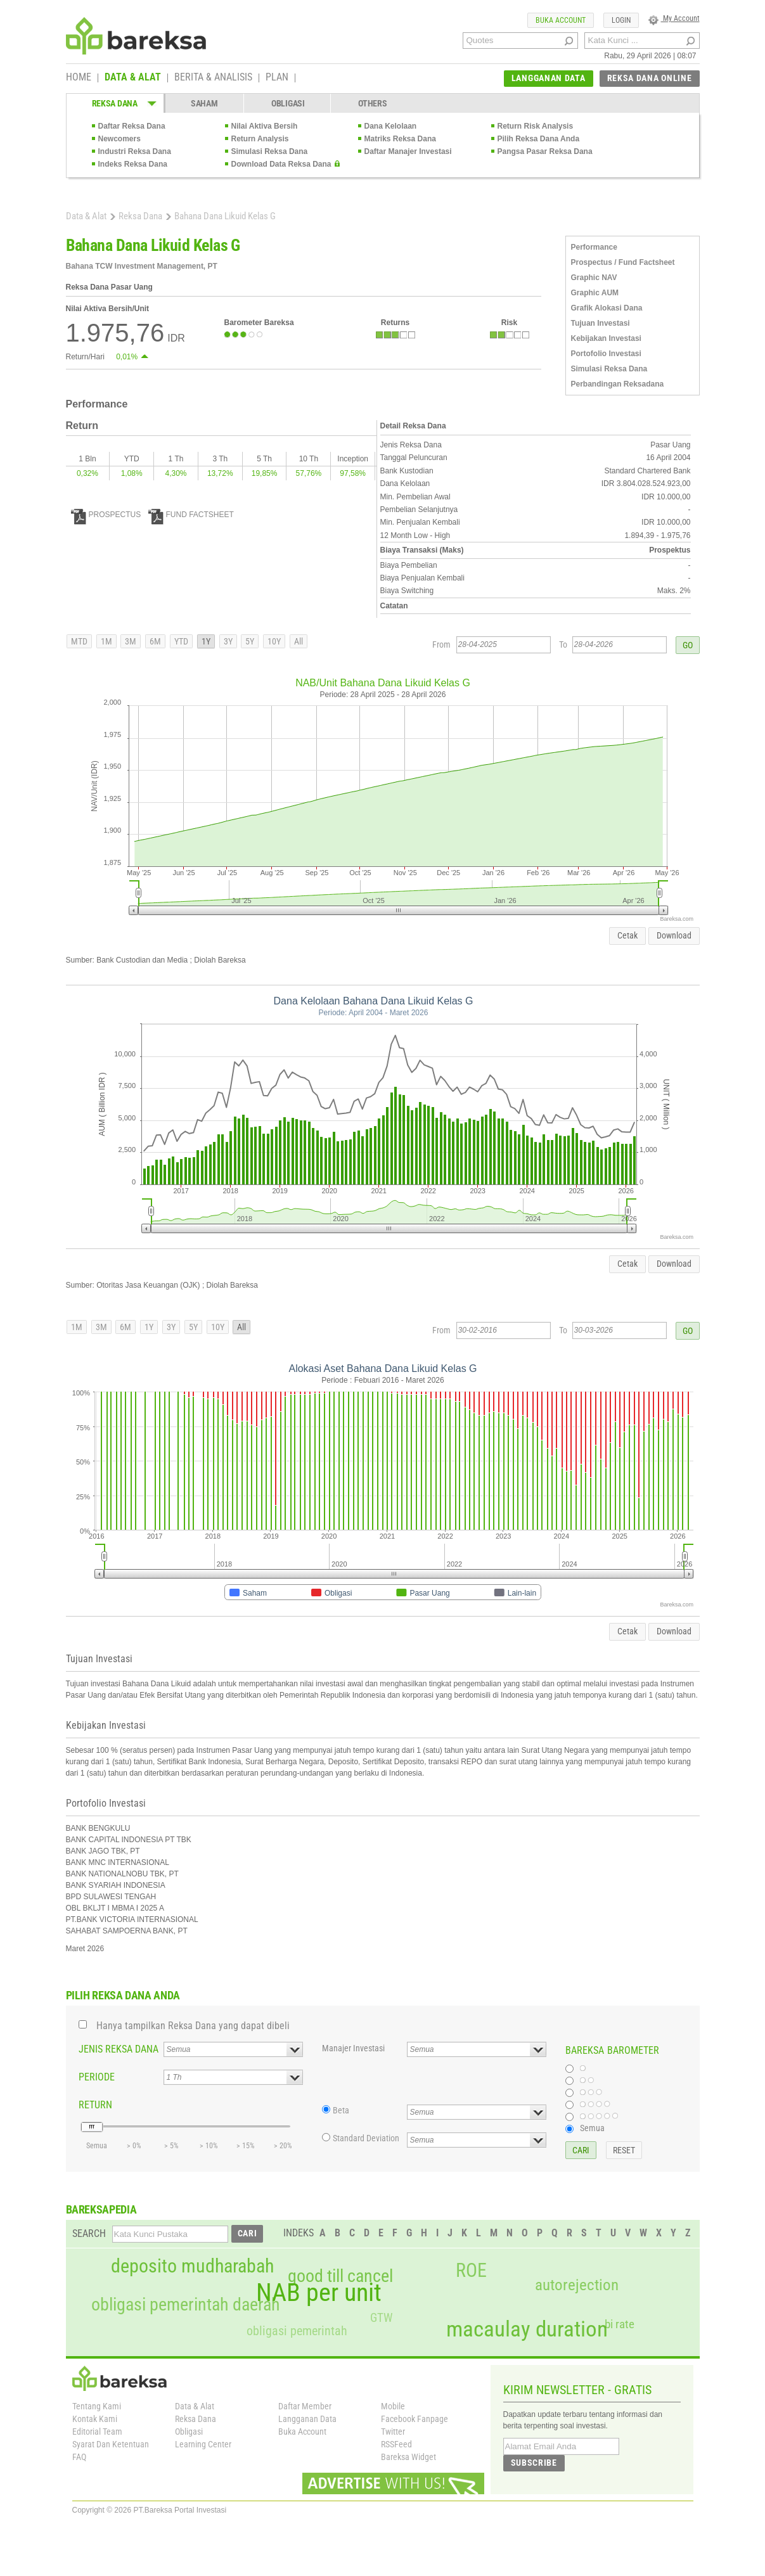 The height and width of the screenshot is (2576, 765). I want to click on Reksa Dana, so click(140, 216).